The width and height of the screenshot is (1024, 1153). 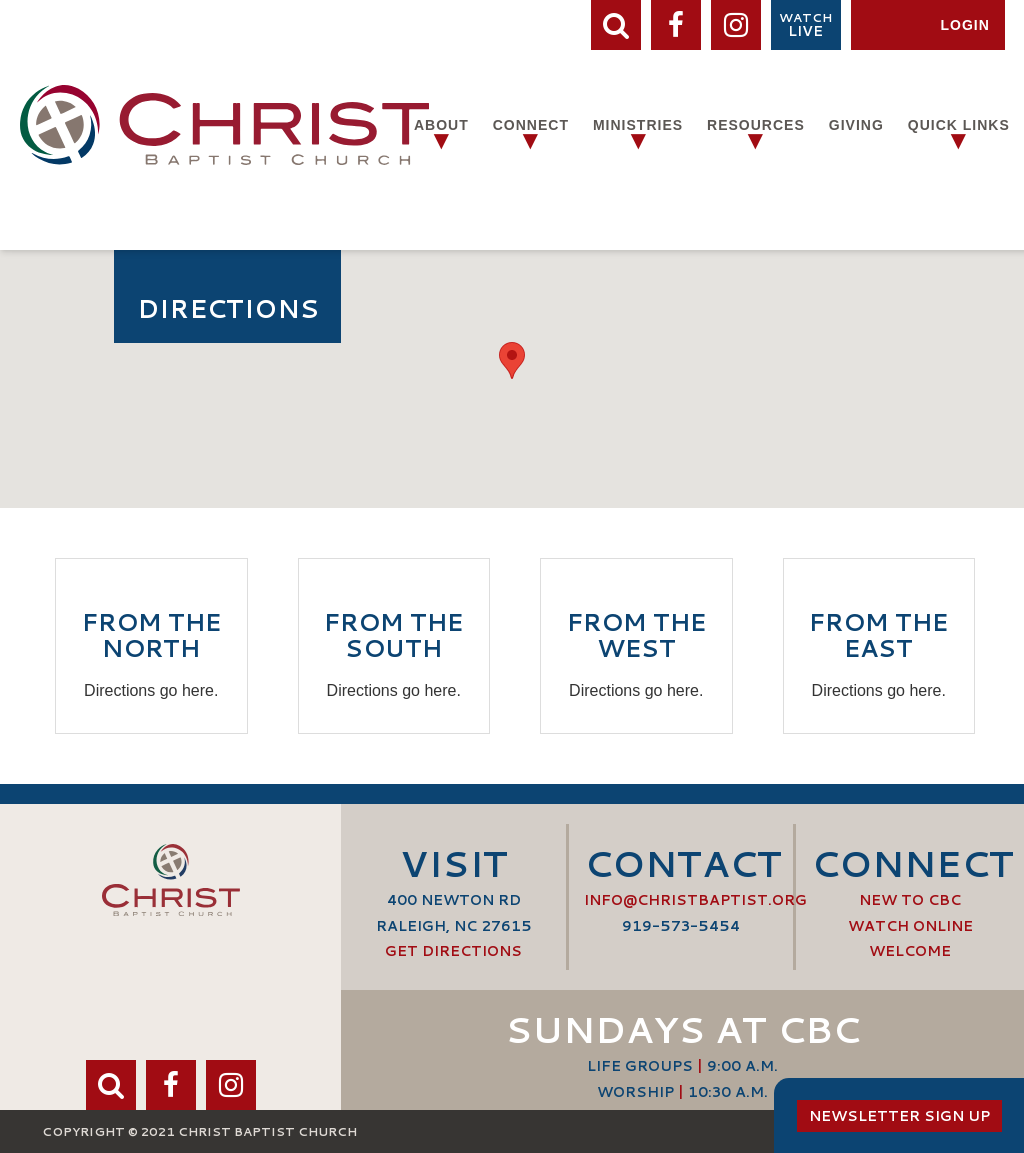 What do you see at coordinates (453, 951) in the screenshot?
I see `Get Directions` at bounding box center [453, 951].